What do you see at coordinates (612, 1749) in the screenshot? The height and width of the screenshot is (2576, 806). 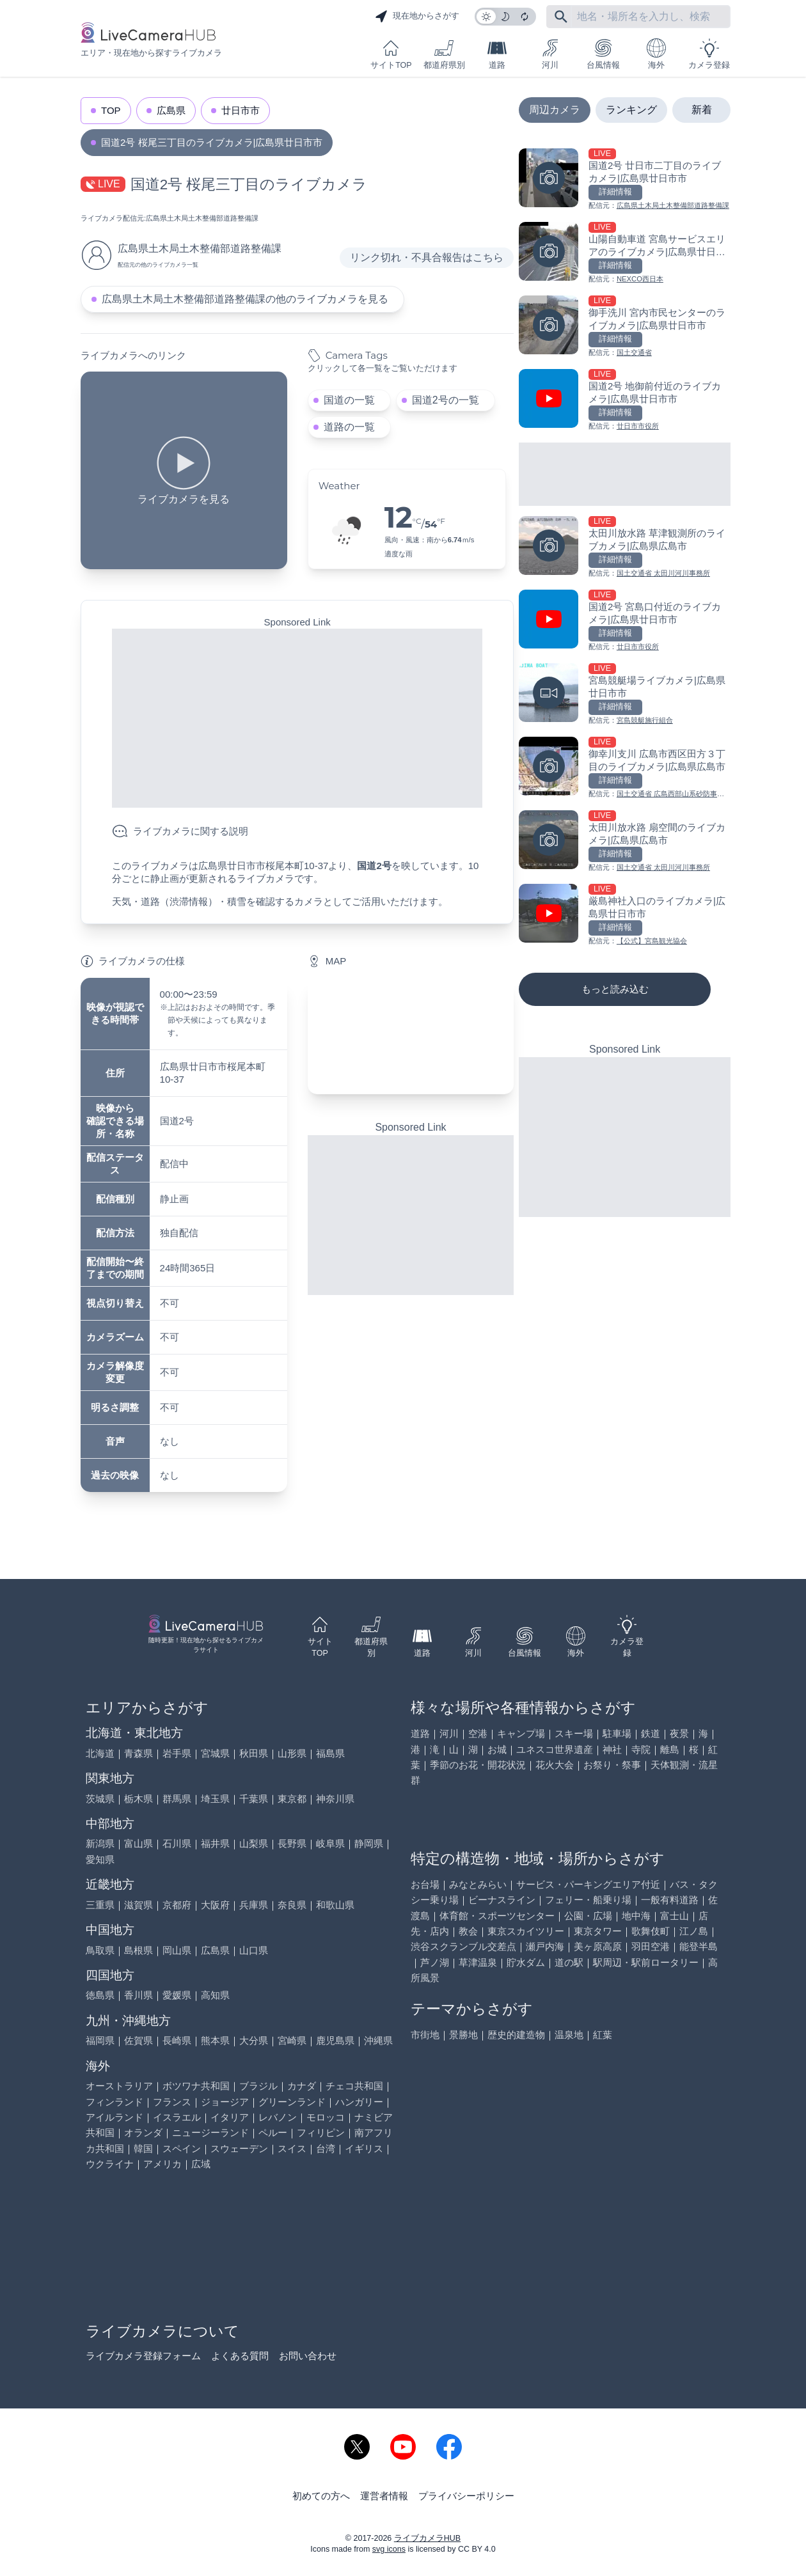 I see `神社` at bounding box center [612, 1749].